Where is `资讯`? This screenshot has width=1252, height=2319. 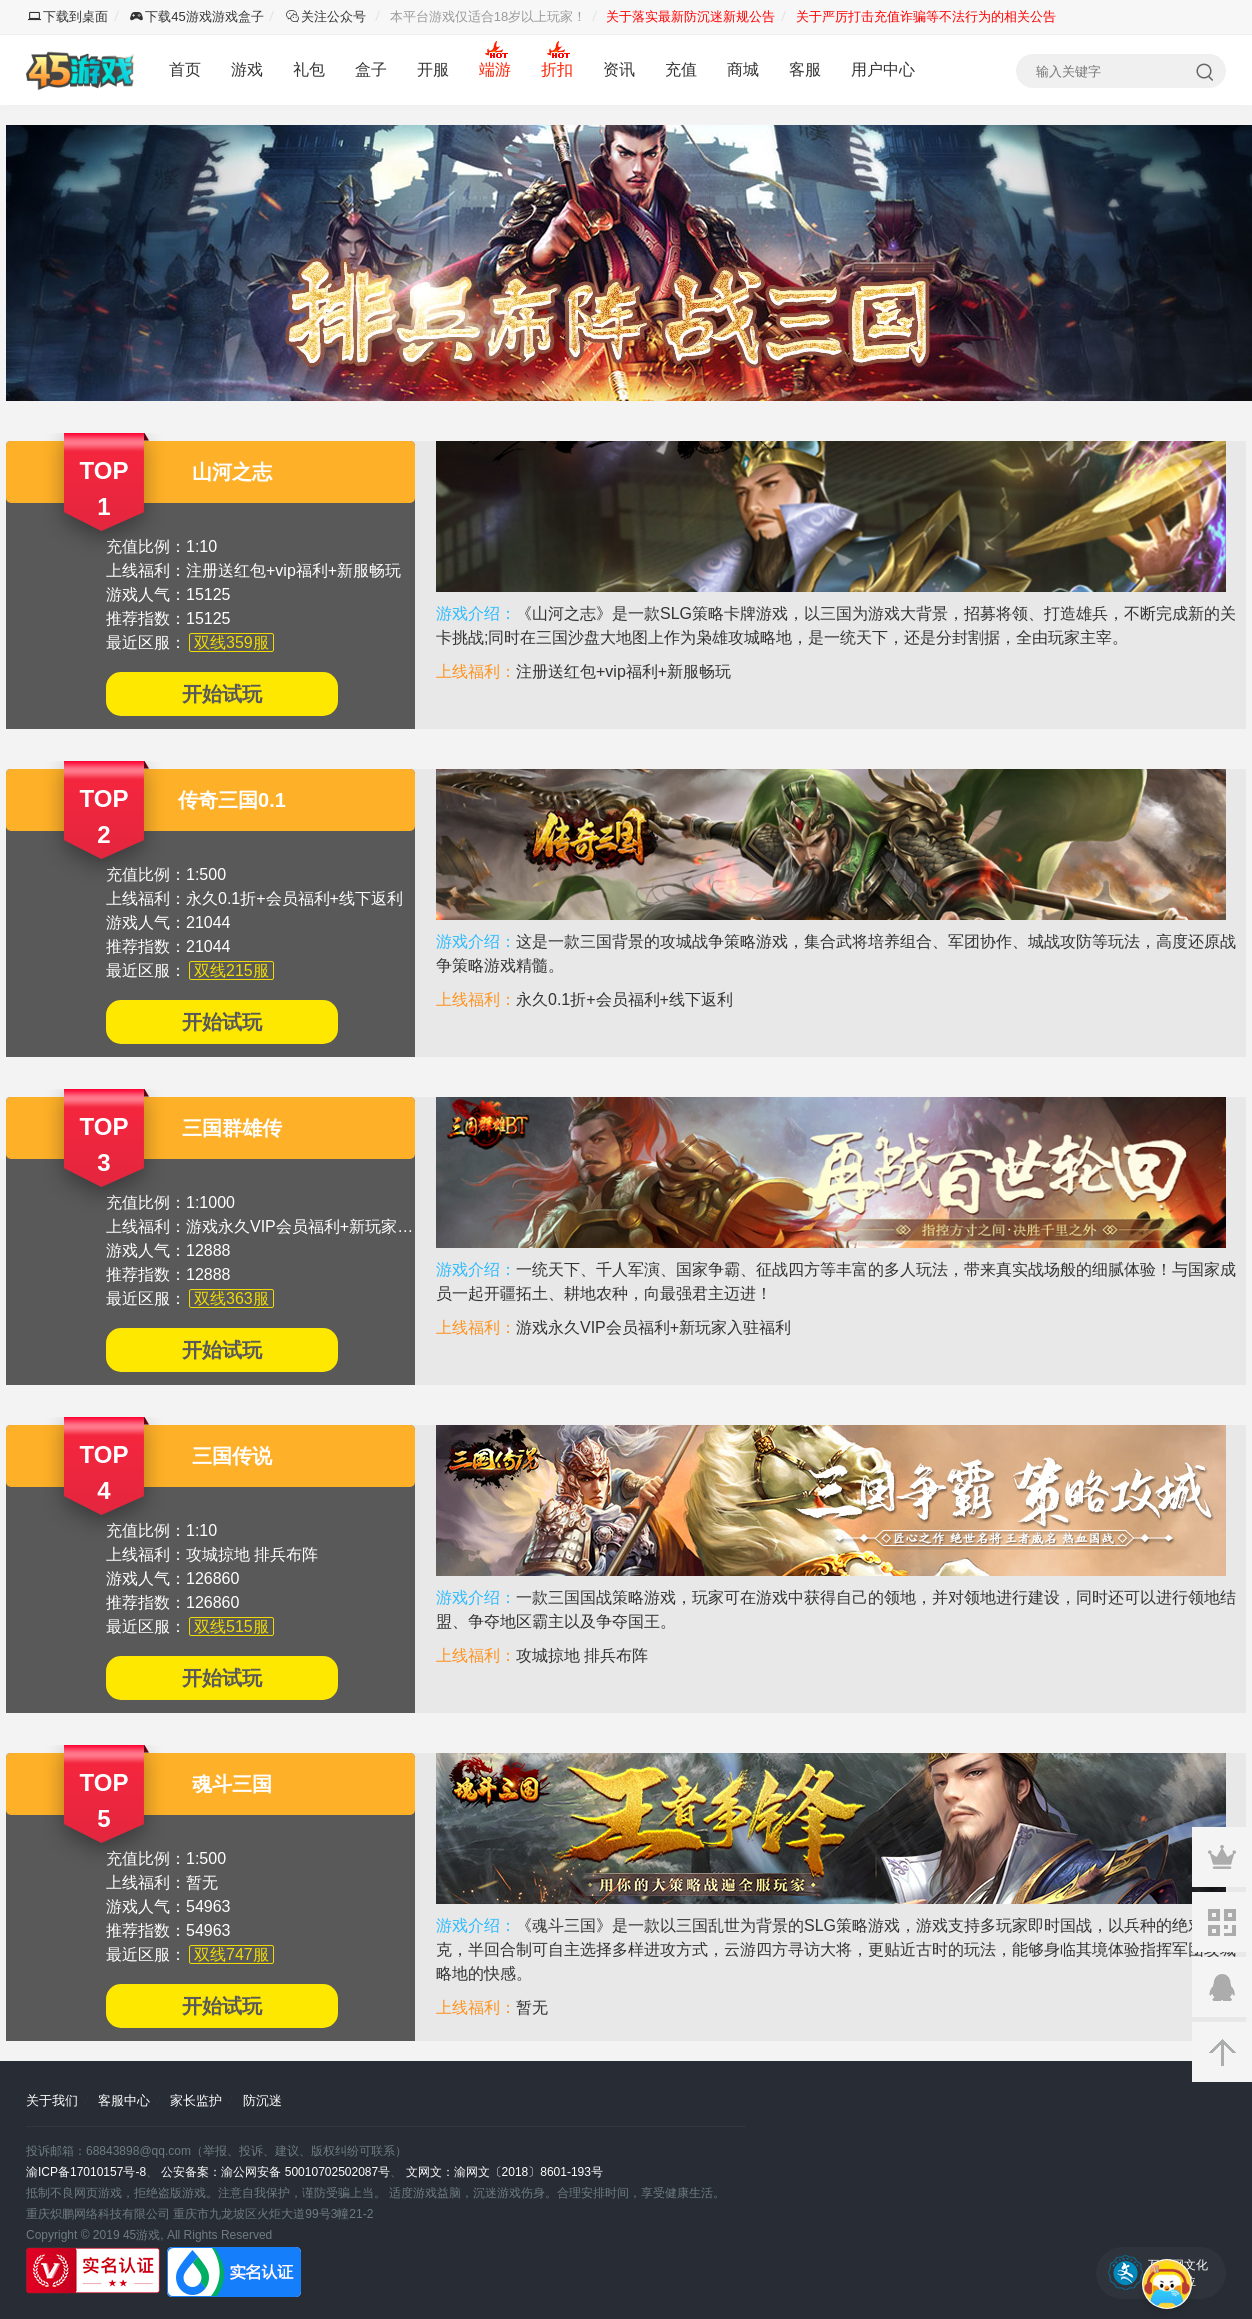
资讯 is located at coordinates (619, 69).